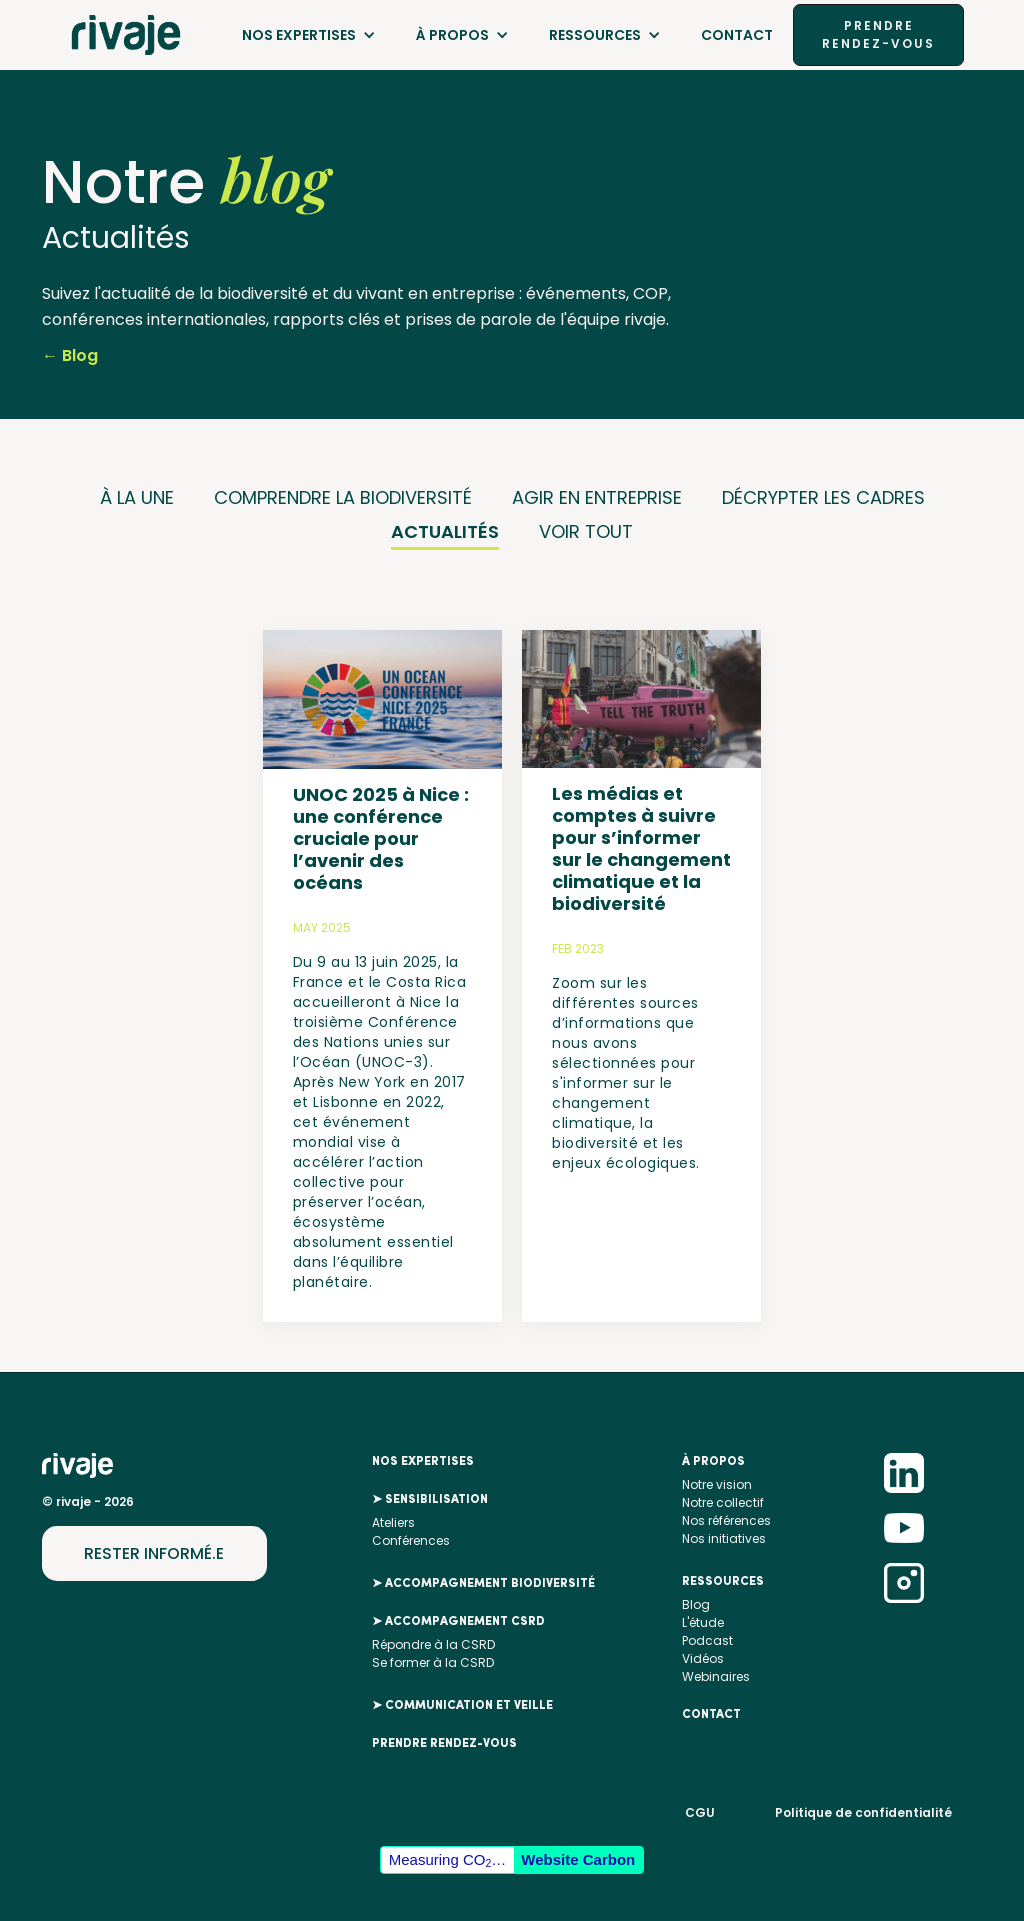 The image size is (1024, 1921). I want to click on VOIR TOUT, so click(586, 531).